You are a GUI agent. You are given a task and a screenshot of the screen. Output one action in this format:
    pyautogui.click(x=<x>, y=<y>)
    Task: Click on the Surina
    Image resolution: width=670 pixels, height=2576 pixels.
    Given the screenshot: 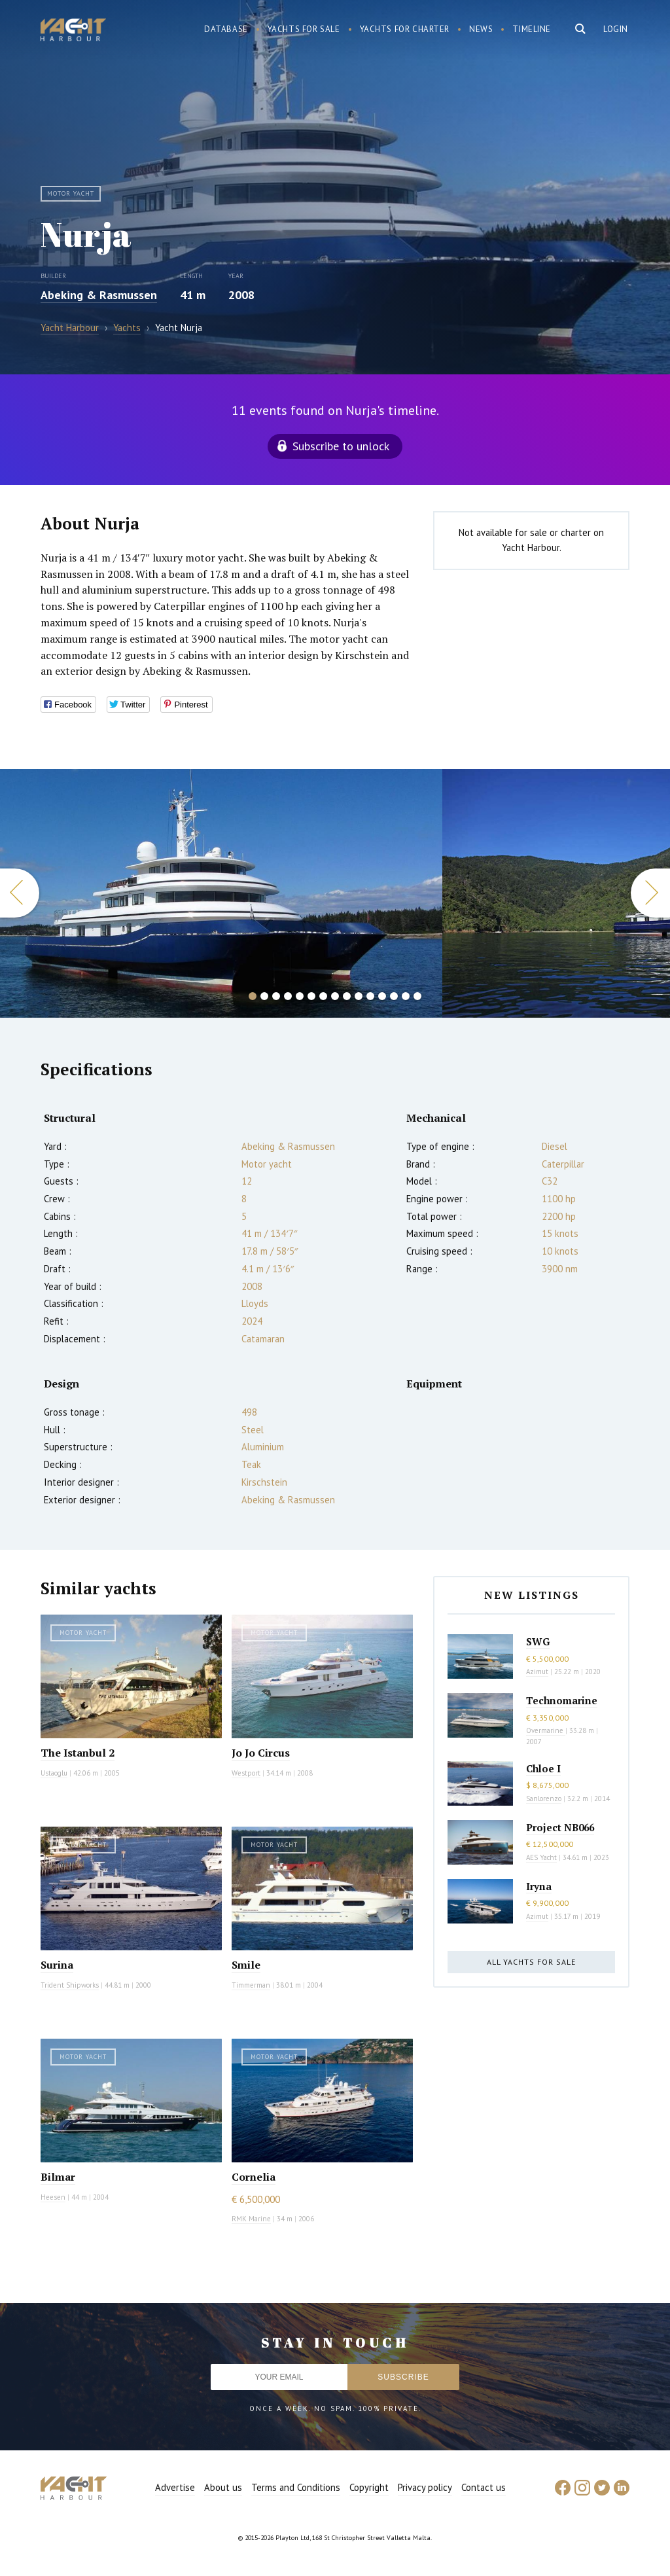 What is the action you would take?
    pyautogui.click(x=57, y=1965)
    